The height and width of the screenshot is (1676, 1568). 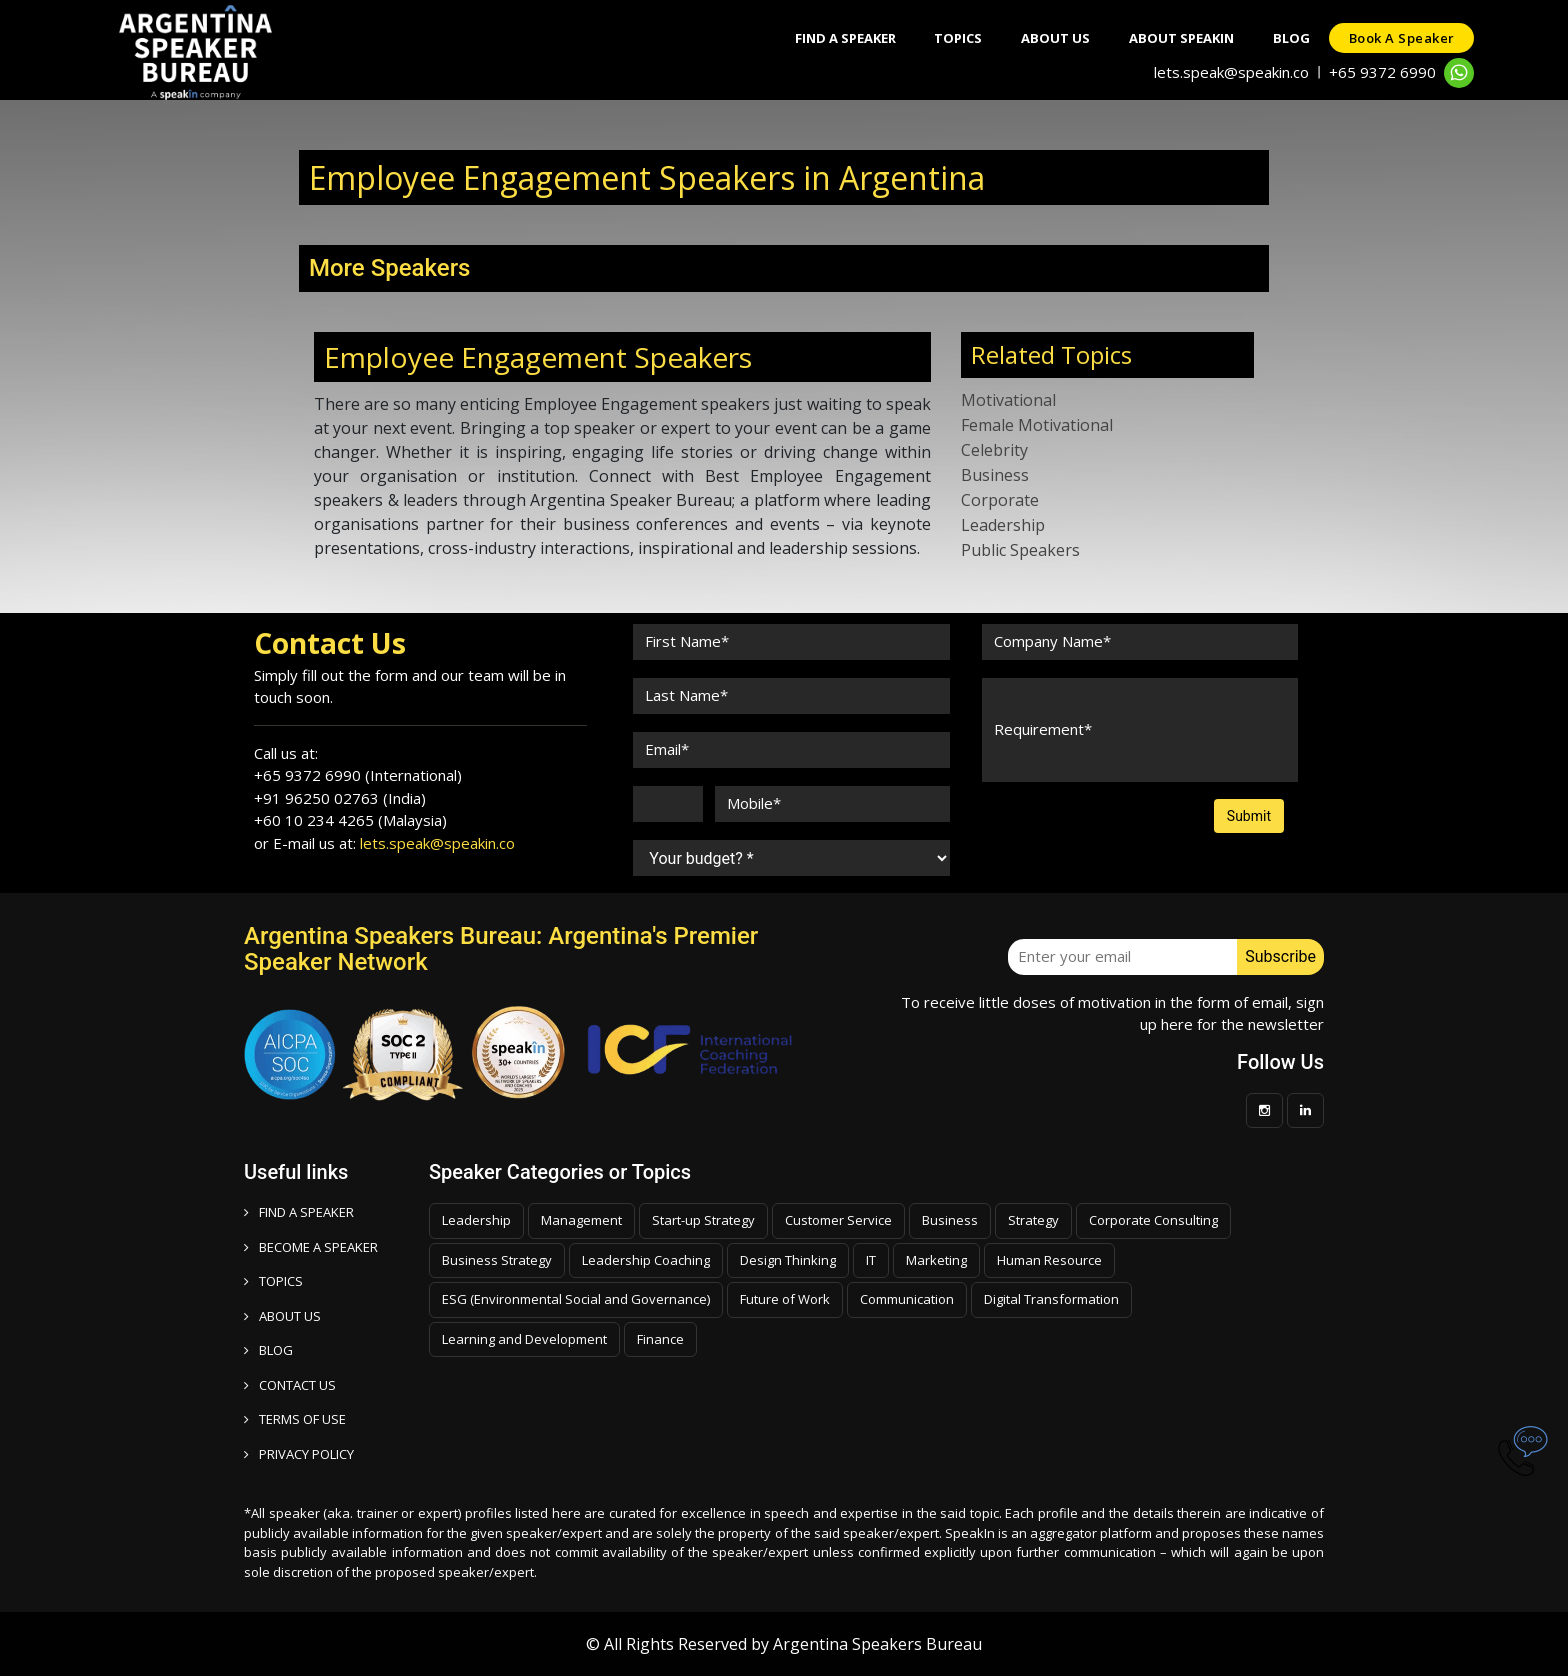 I want to click on IT, so click(x=871, y=1260).